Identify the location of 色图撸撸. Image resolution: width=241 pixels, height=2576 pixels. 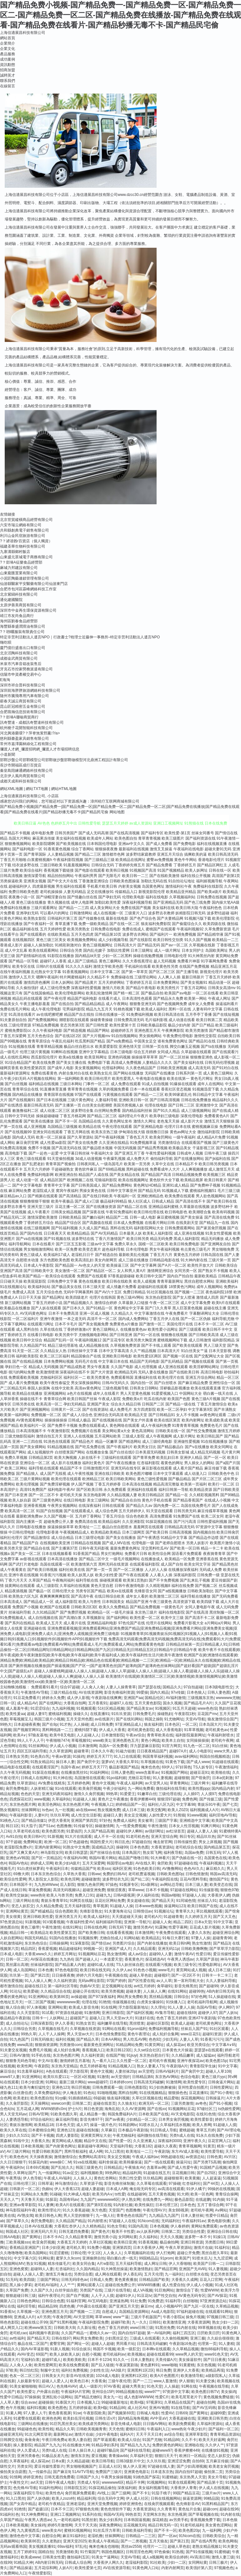
(64, 1826).